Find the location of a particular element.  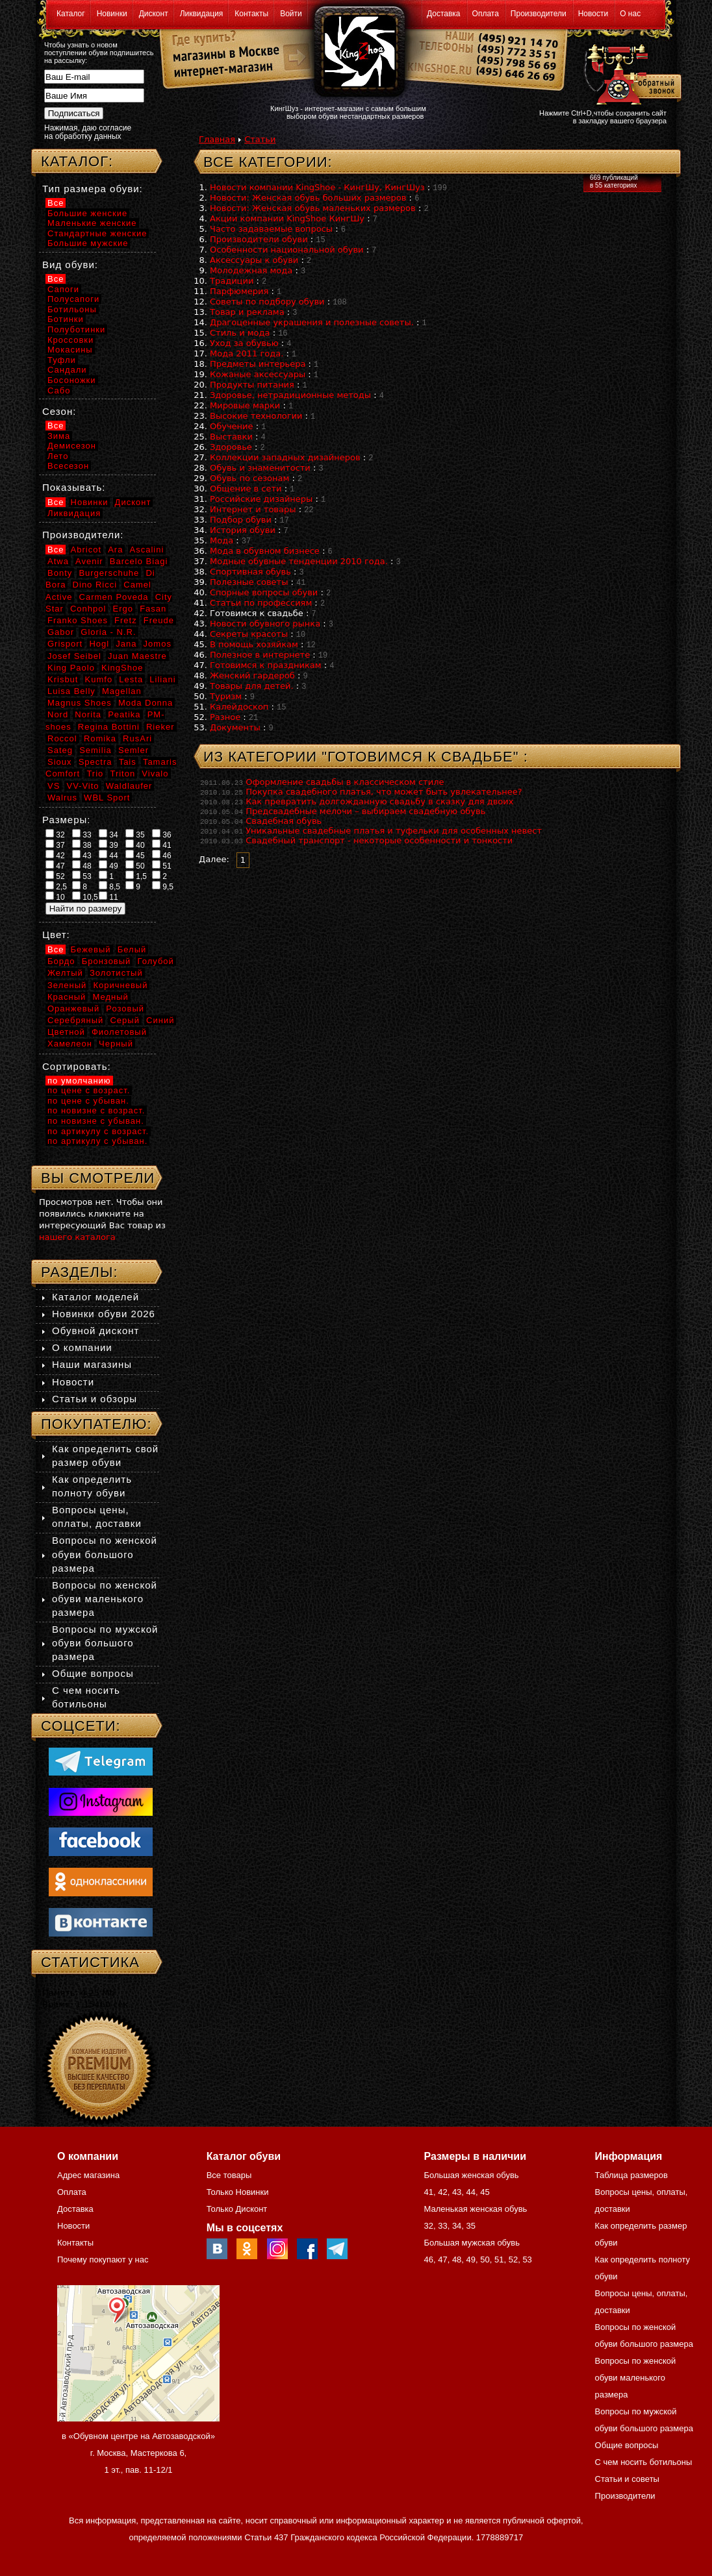

Маленькие женские is located at coordinates (92, 223).